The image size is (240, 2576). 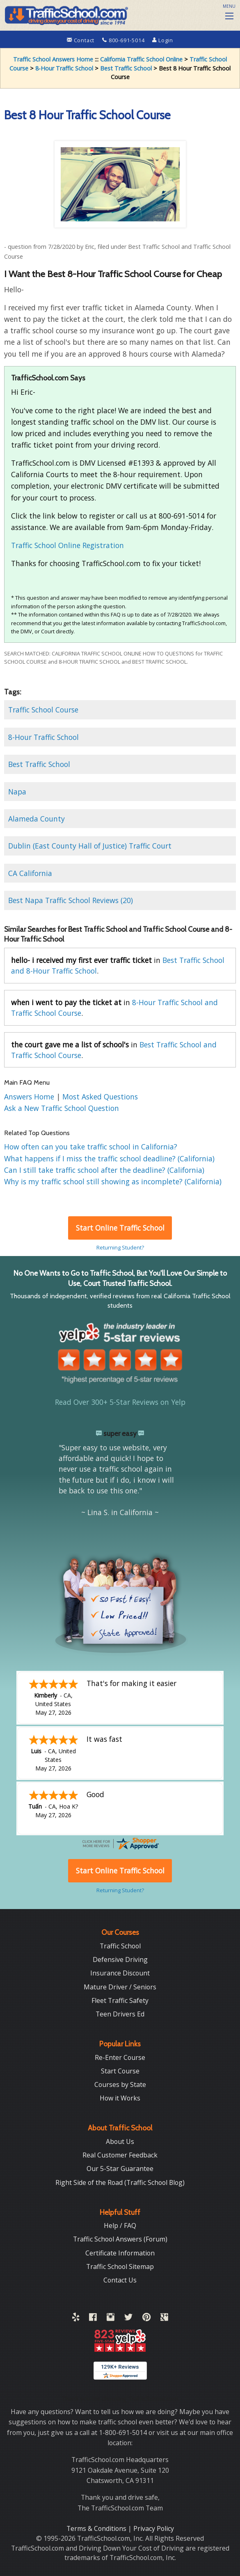 What do you see at coordinates (120, 2057) in the screenshot?
I see `Re-Enter Course` at bounding box center [120, 2057].